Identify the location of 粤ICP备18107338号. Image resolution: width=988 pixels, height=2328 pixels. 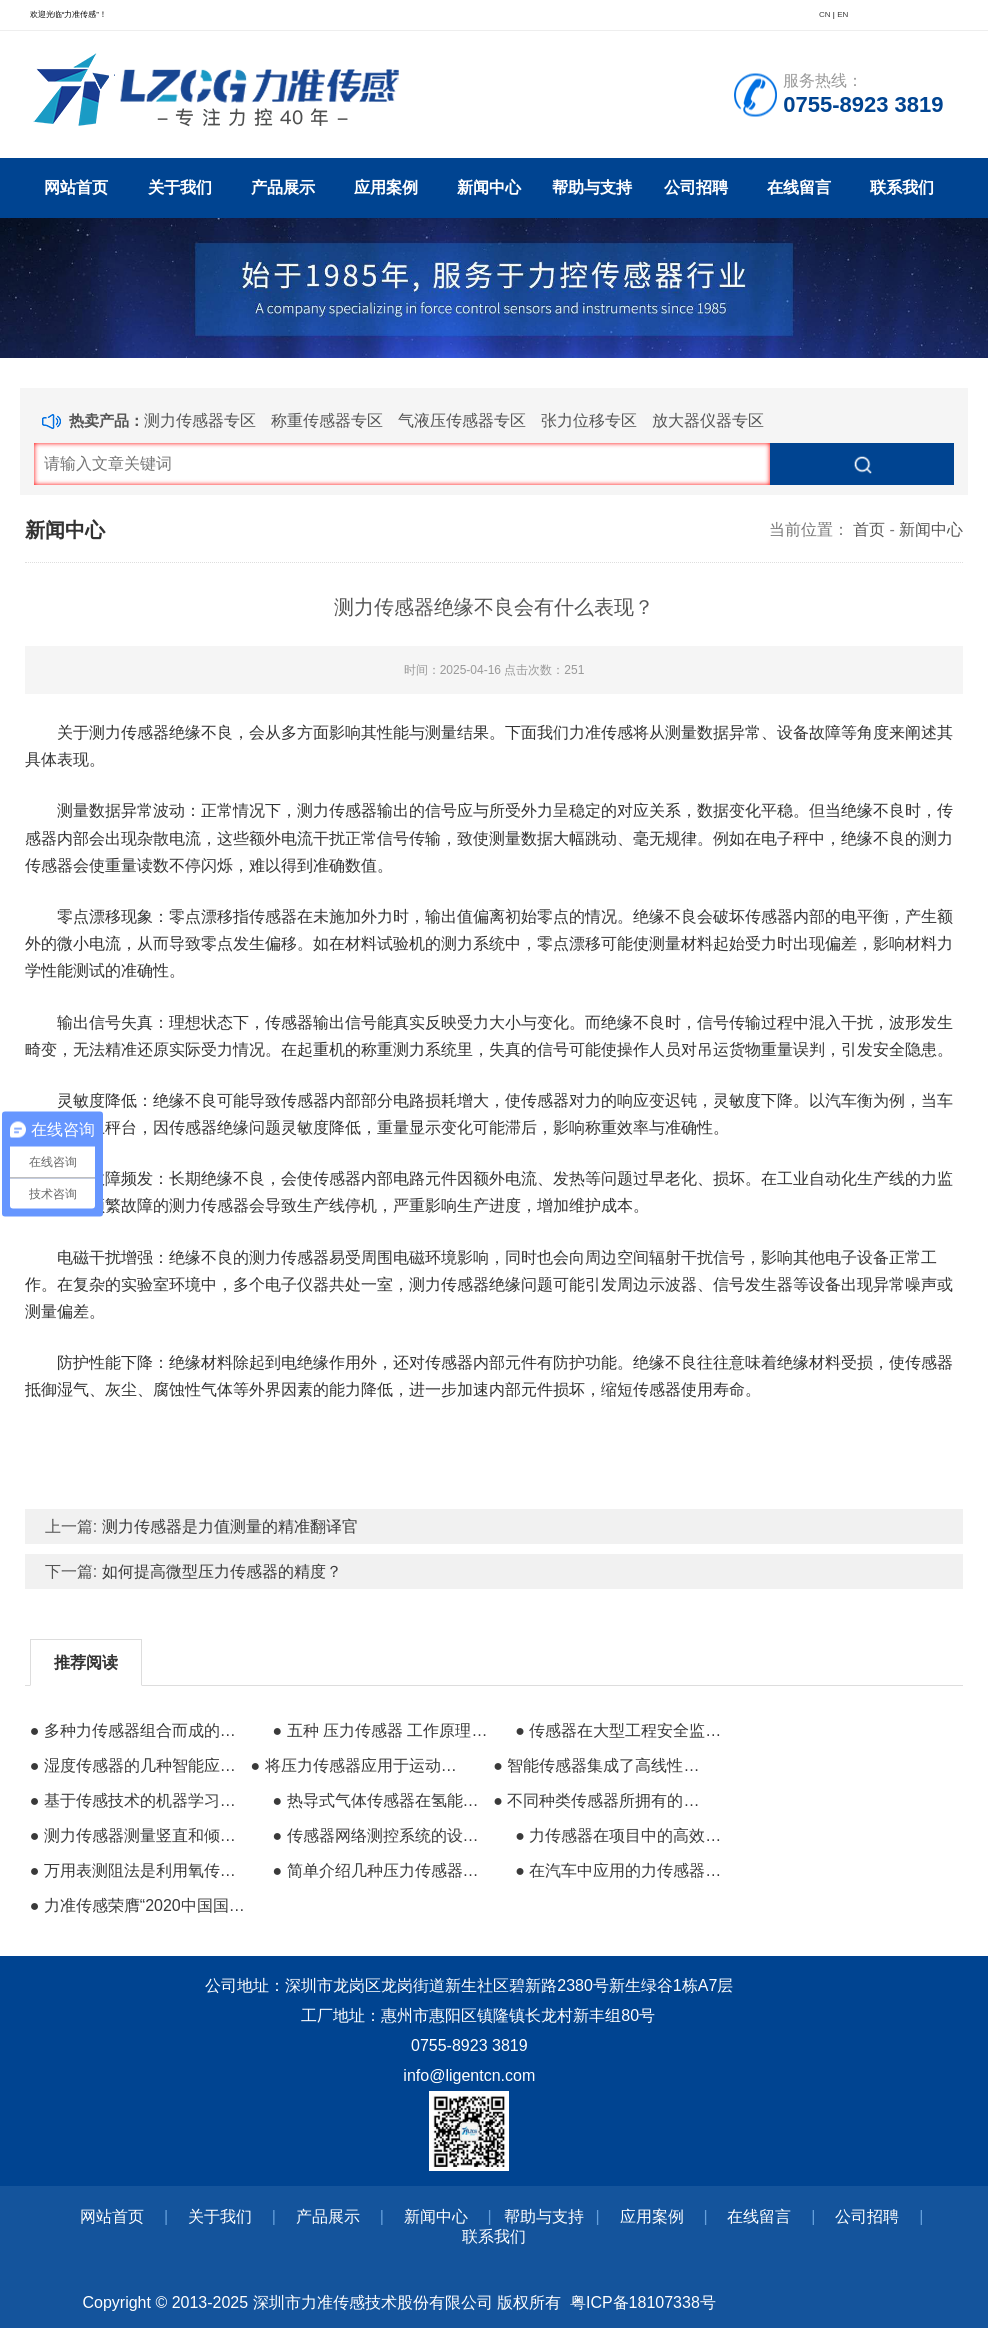
(643, 2302).